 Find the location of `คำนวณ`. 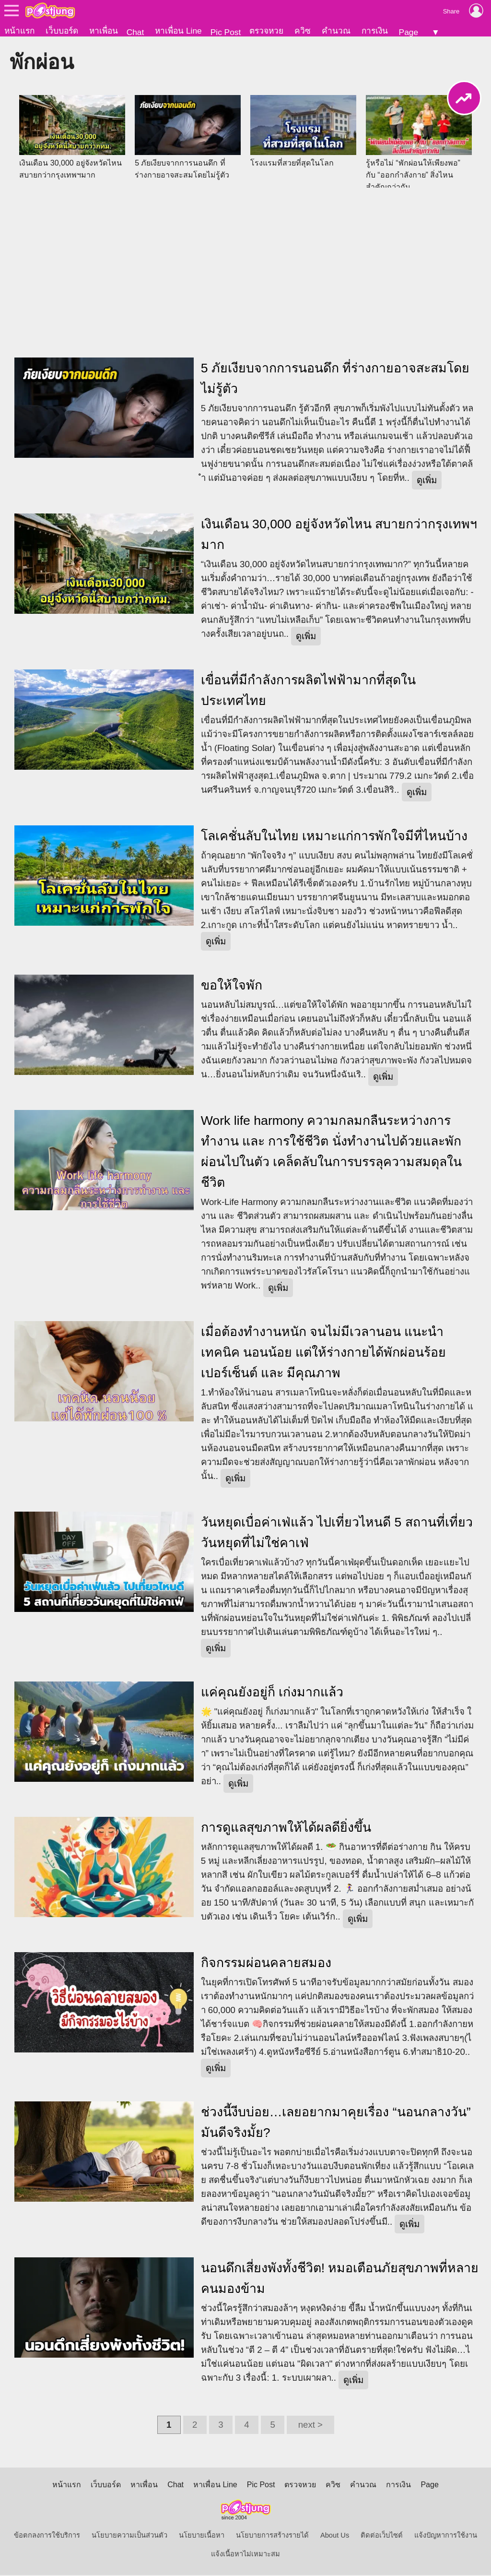

คำนวณ is located at coordinates (336, 31).